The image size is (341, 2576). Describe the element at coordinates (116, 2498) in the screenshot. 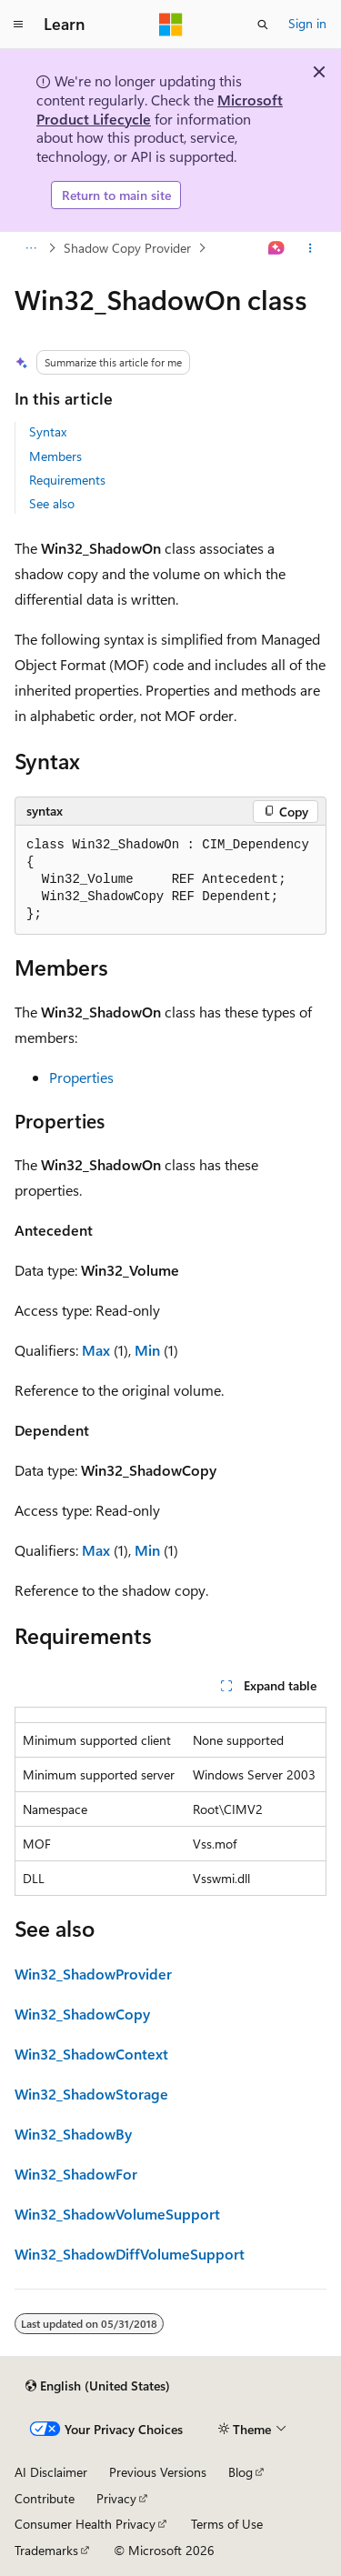

I see `Privacy` at that location.